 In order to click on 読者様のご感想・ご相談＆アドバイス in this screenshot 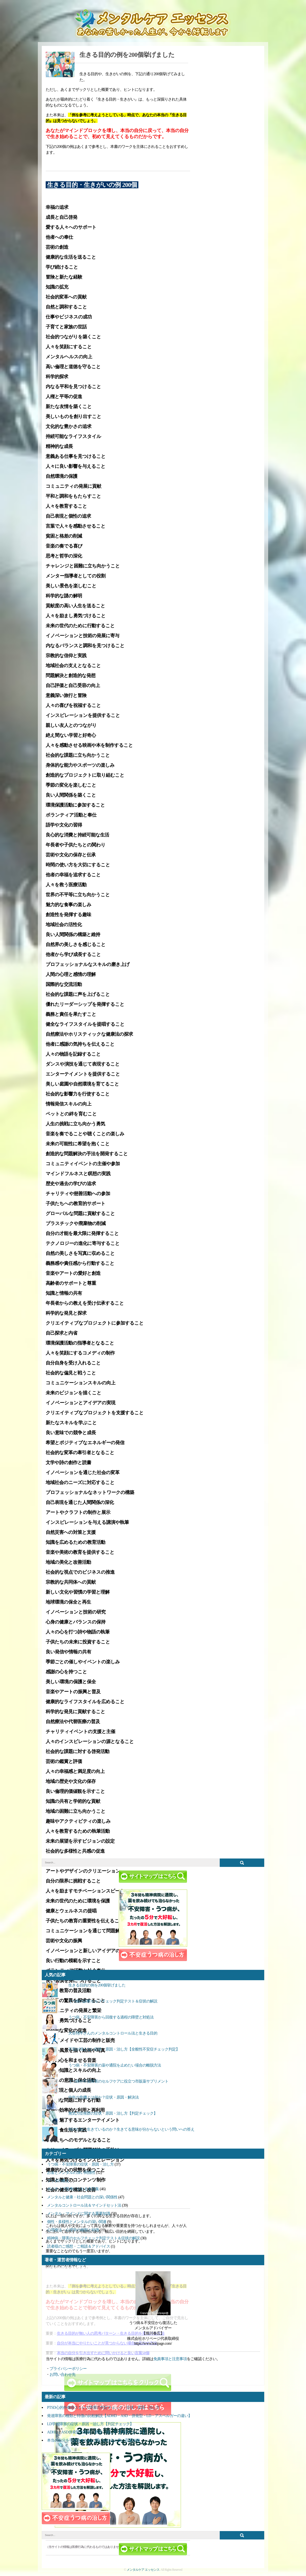, I will do `click(232, 2190)`.